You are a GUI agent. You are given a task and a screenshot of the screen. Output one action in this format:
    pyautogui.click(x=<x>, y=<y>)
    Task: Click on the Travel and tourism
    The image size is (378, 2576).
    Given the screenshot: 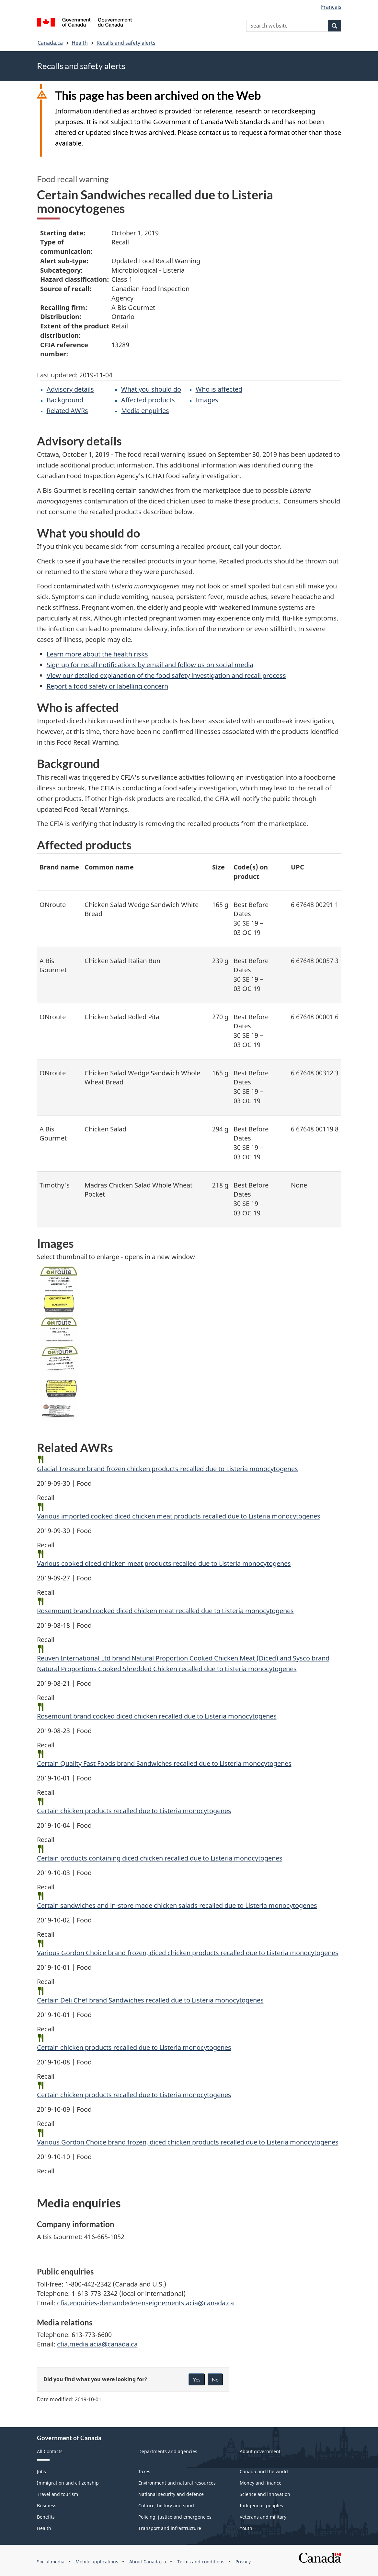 What is the action you would take?
    pyautogui.click(x=57, y=2494)
    